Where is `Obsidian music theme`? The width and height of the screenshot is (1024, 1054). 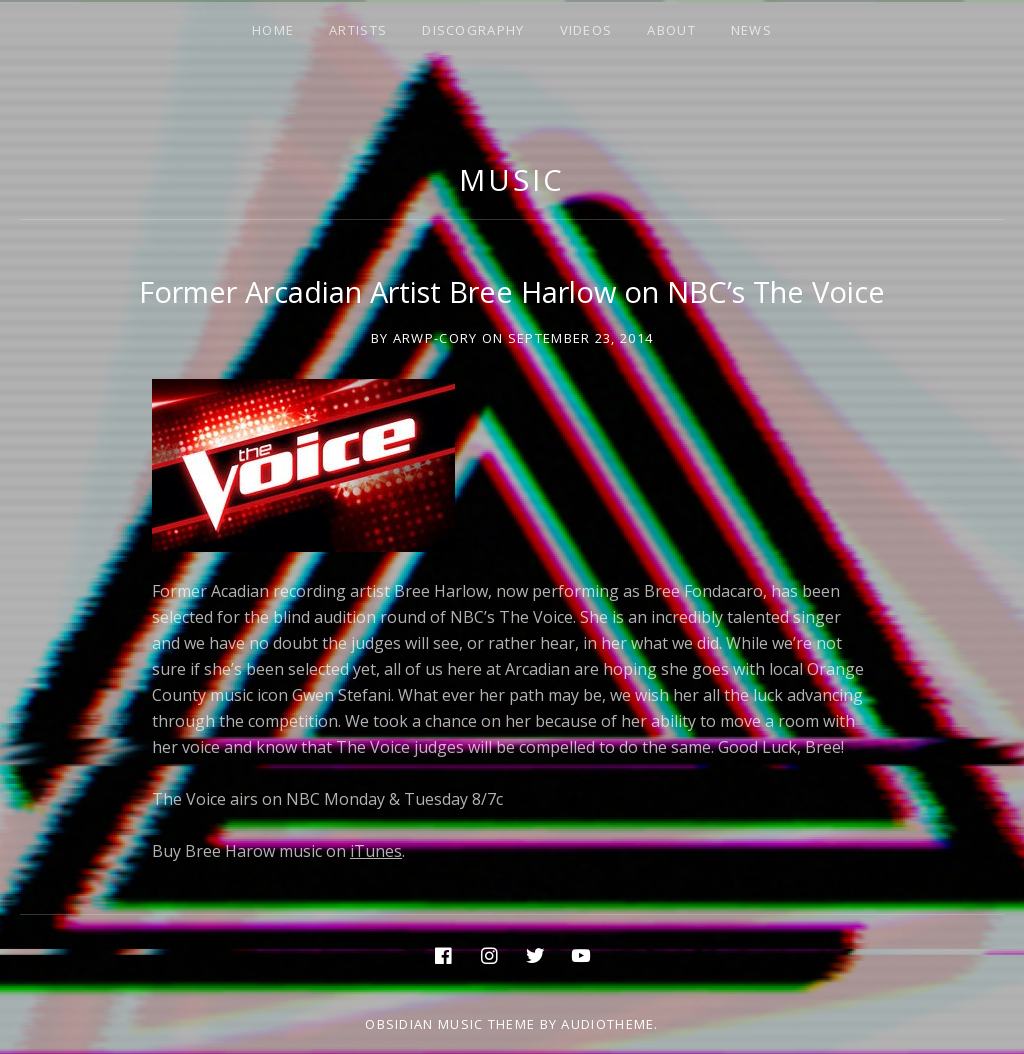
Obsidian music theme is located at coordinates (450, 1024).